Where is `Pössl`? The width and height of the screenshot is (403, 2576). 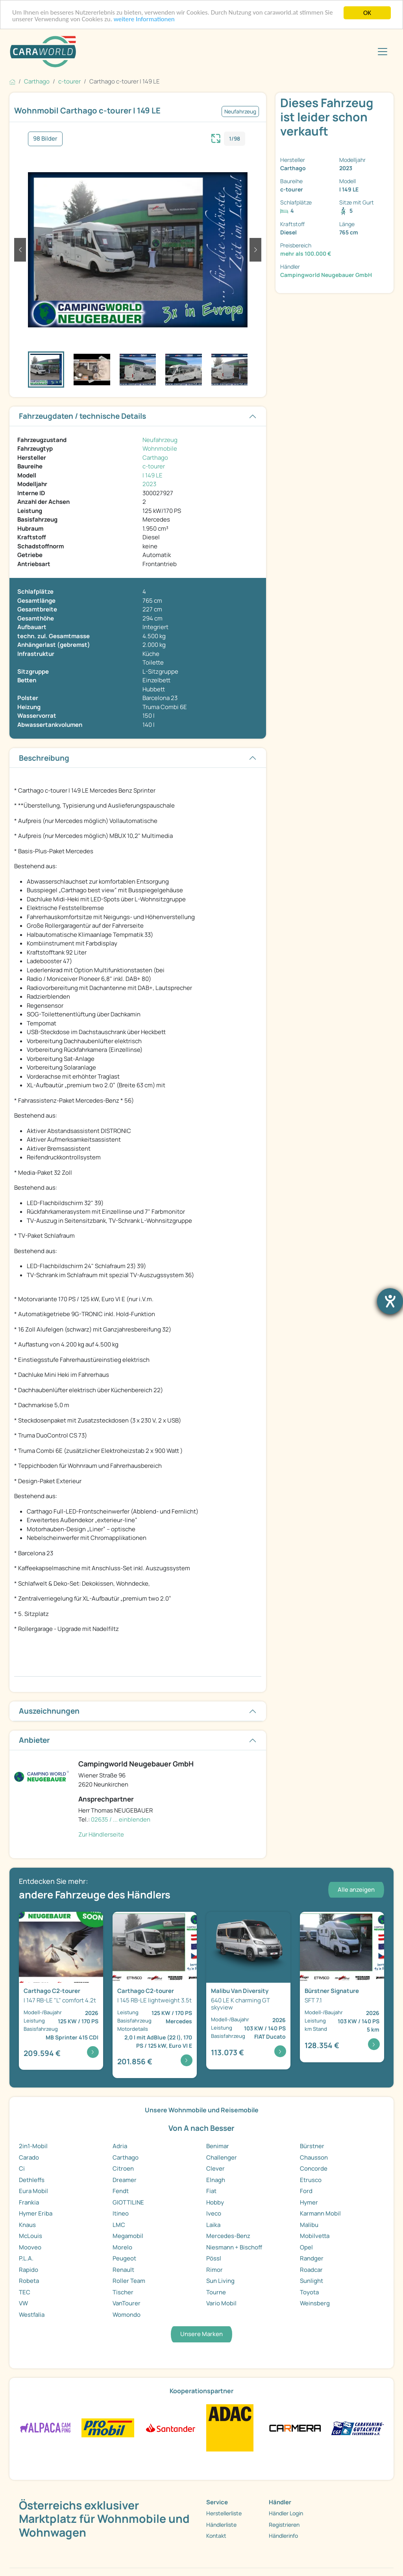 Pössl is located at coordinates (213, 2258).